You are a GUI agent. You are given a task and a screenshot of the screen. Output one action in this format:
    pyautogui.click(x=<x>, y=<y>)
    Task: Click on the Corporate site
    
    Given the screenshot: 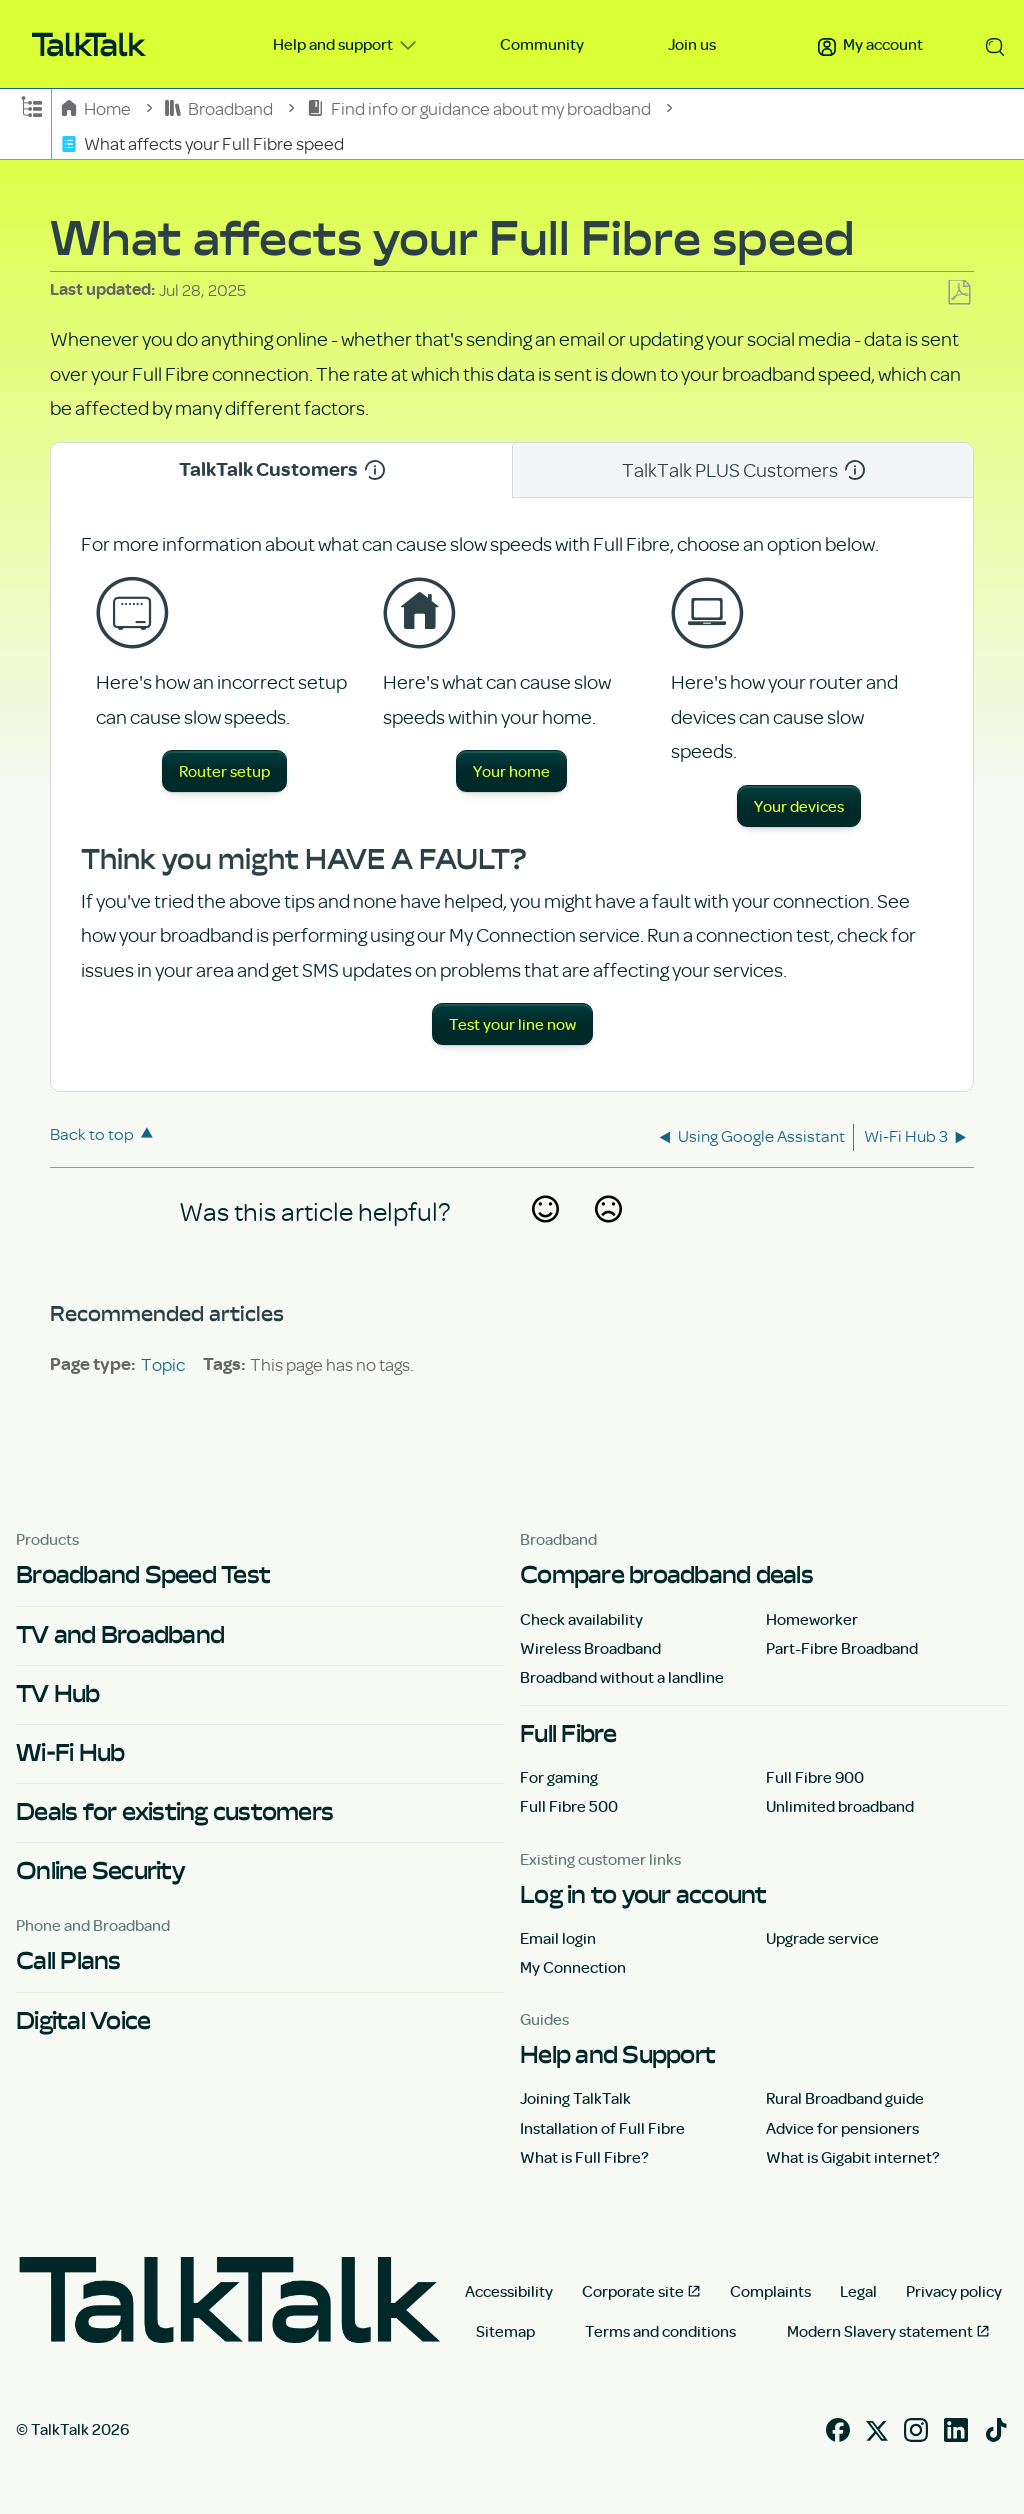 What is the action you would take?
    pyautogui.click(x=633, y=2291)
    